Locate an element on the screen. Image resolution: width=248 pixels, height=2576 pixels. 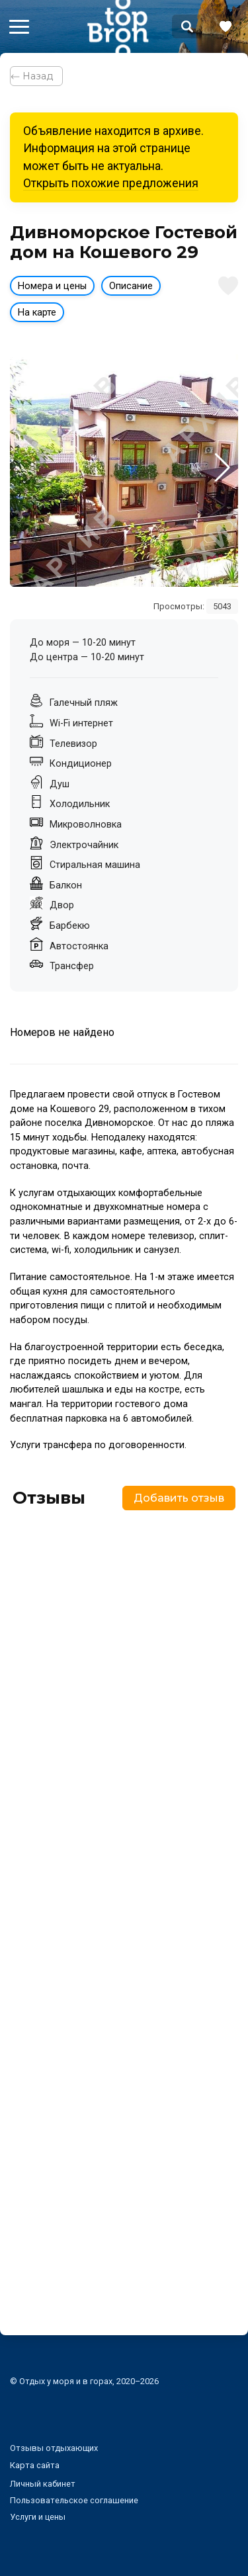
Карта сайта is located at coordinates (35, 2465).